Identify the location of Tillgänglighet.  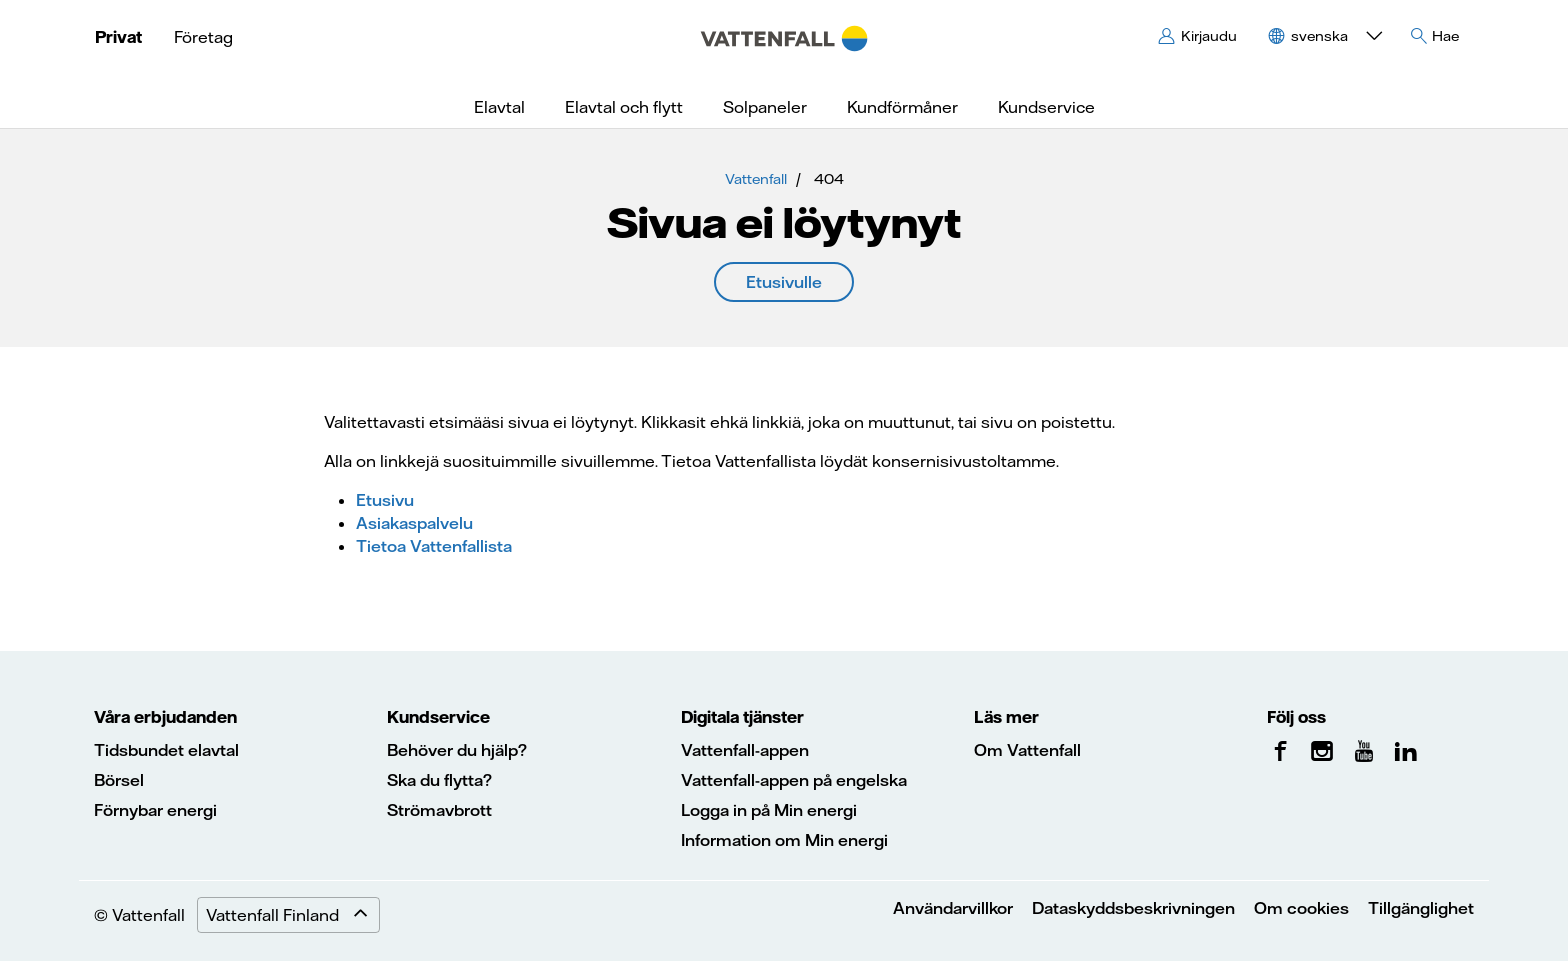
(1421, 908).